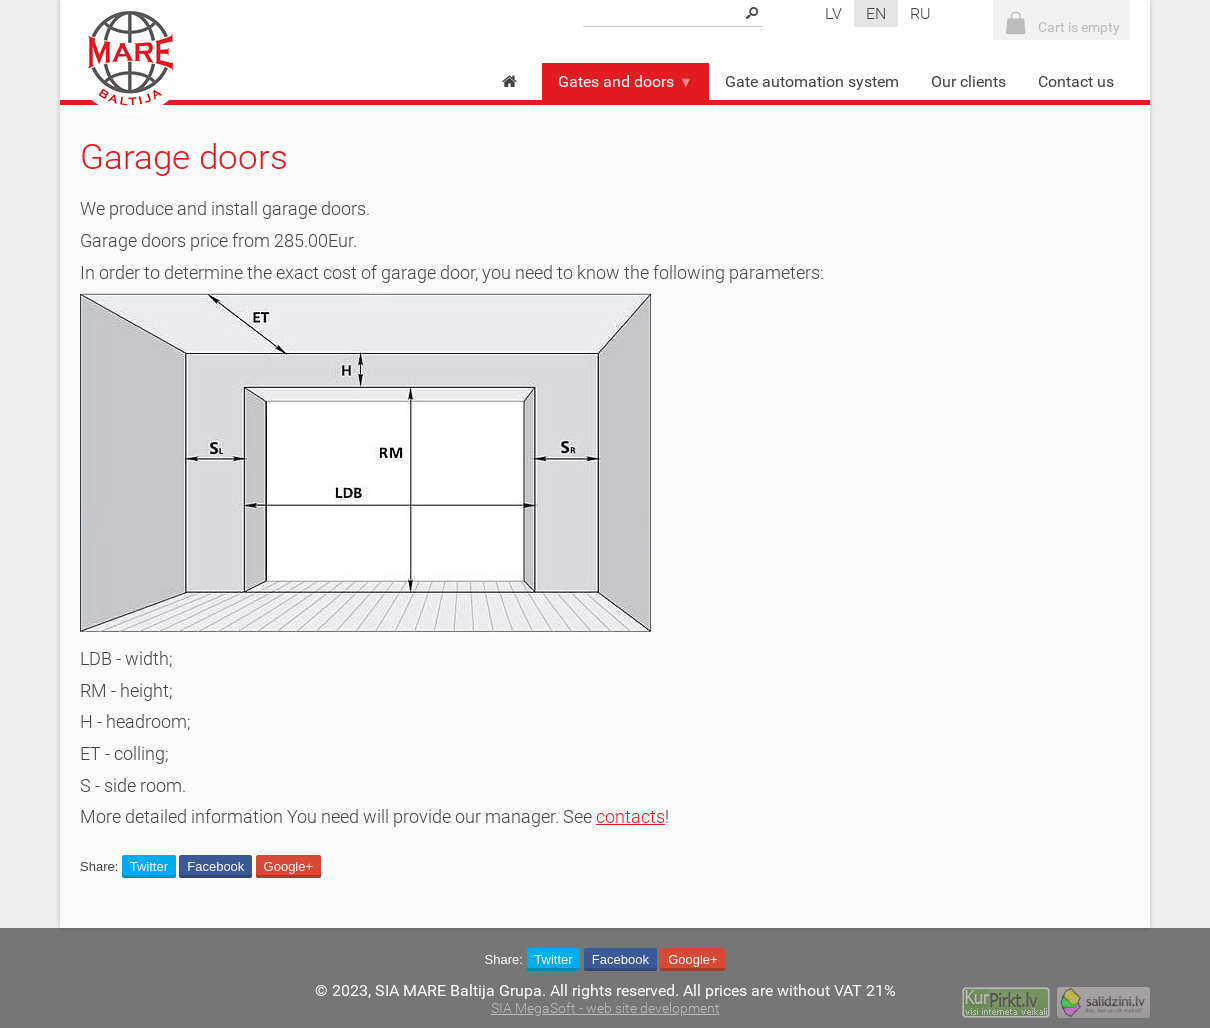  What do you see at coordinates (605, 1008) in the screenshot?
I see `SIA MegaSoft - web site development` at bounding box center [605, 1008].